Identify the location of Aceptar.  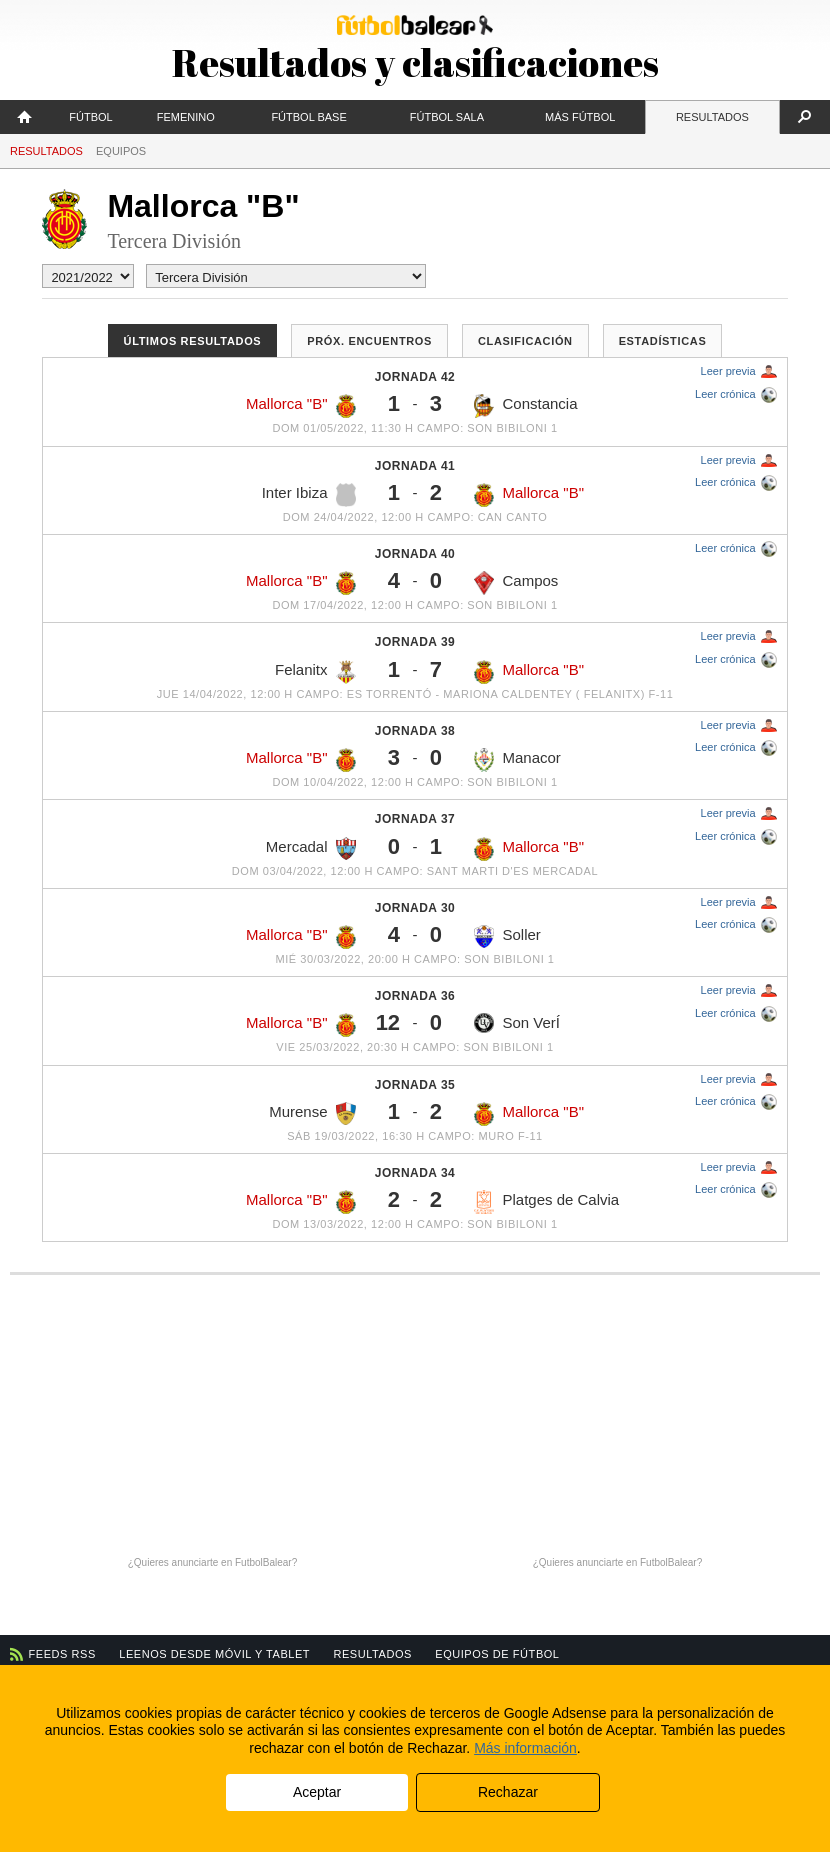
(317, 1792).